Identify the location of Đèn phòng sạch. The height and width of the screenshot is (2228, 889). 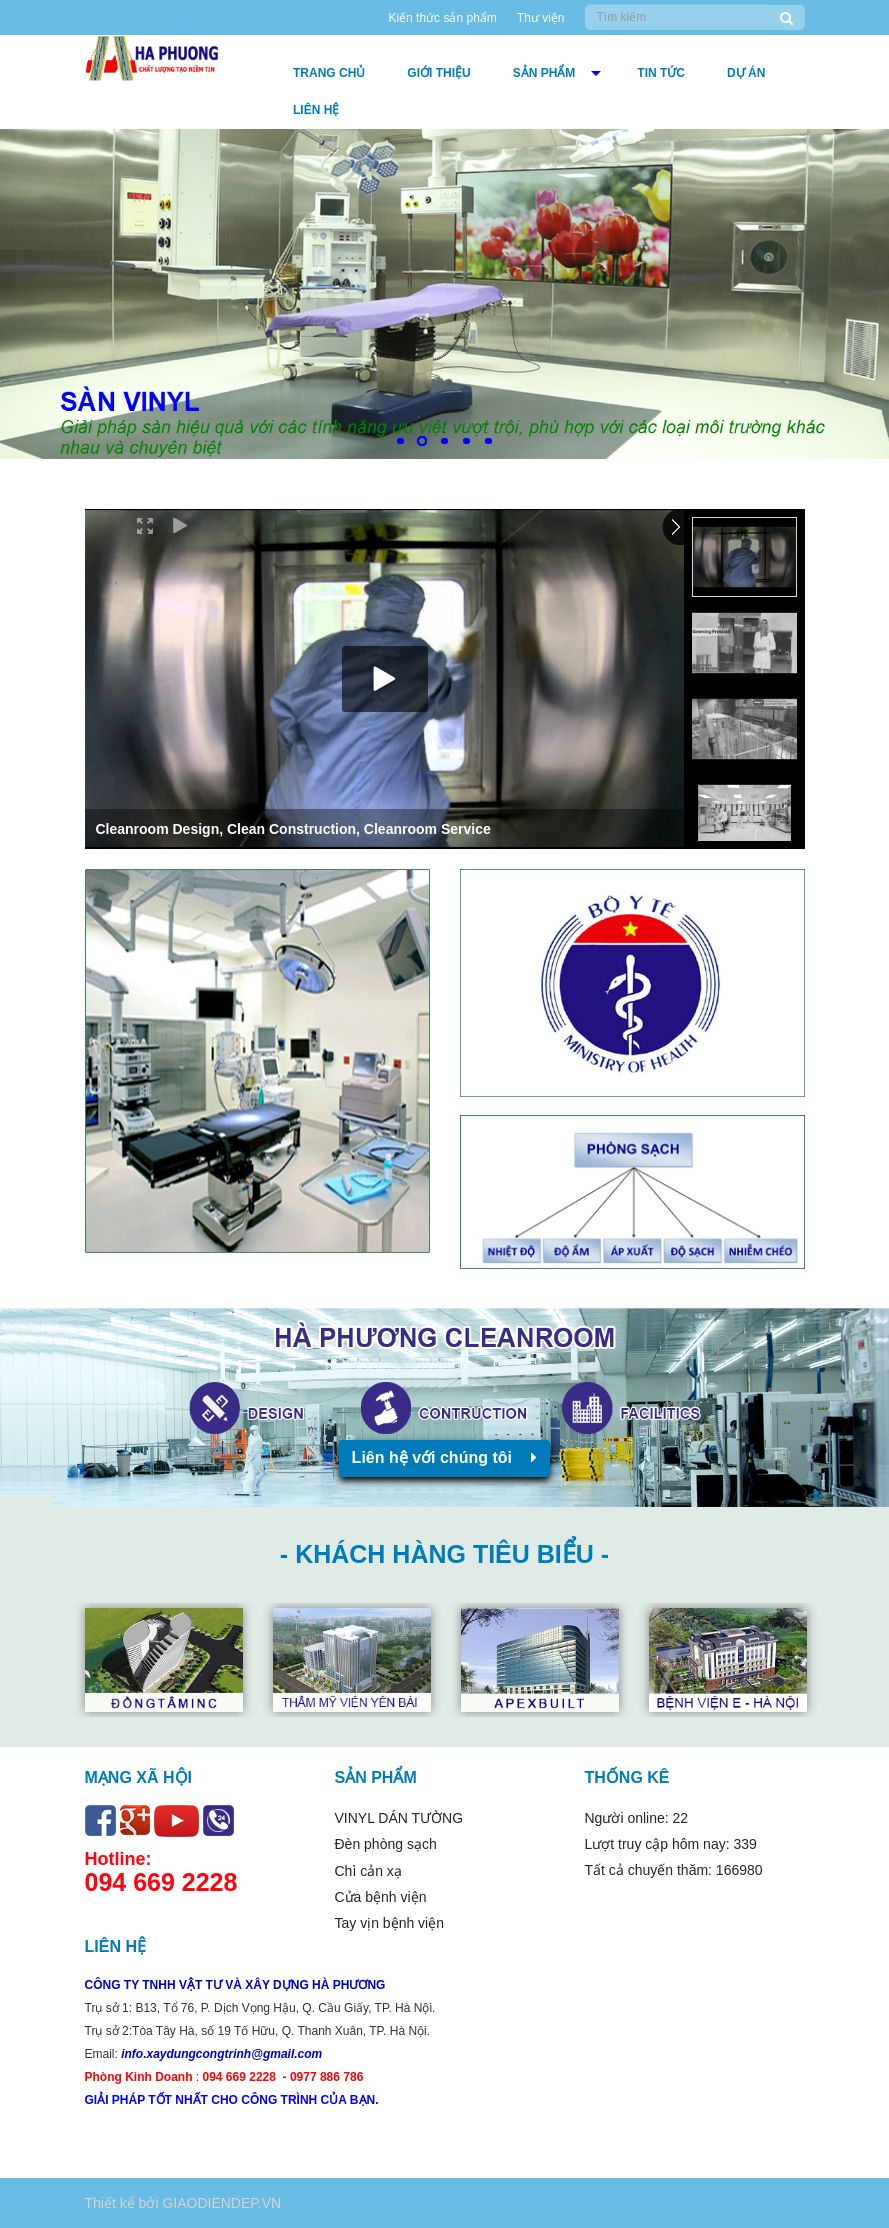
(386, 1844).